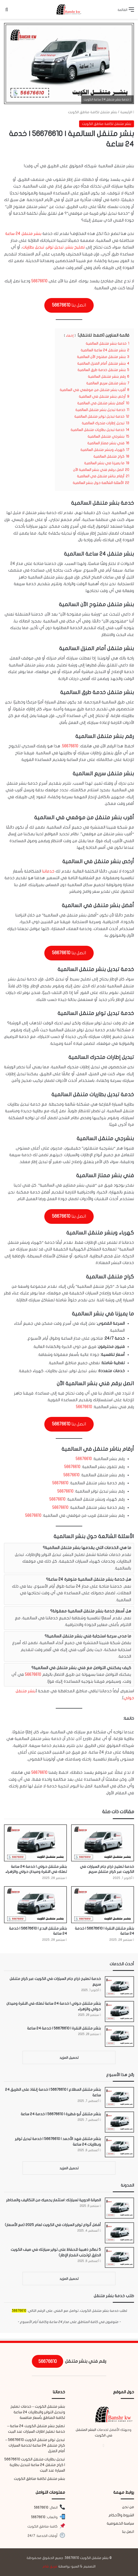 The height and width of the screenshot is (2576, 138). Describe the element at coordinates (53, 2200) in the screenshot. I see `الصيانة الدورية لسيارتك: استثمار يحميك من التكاليف والمخاطر` at that location.